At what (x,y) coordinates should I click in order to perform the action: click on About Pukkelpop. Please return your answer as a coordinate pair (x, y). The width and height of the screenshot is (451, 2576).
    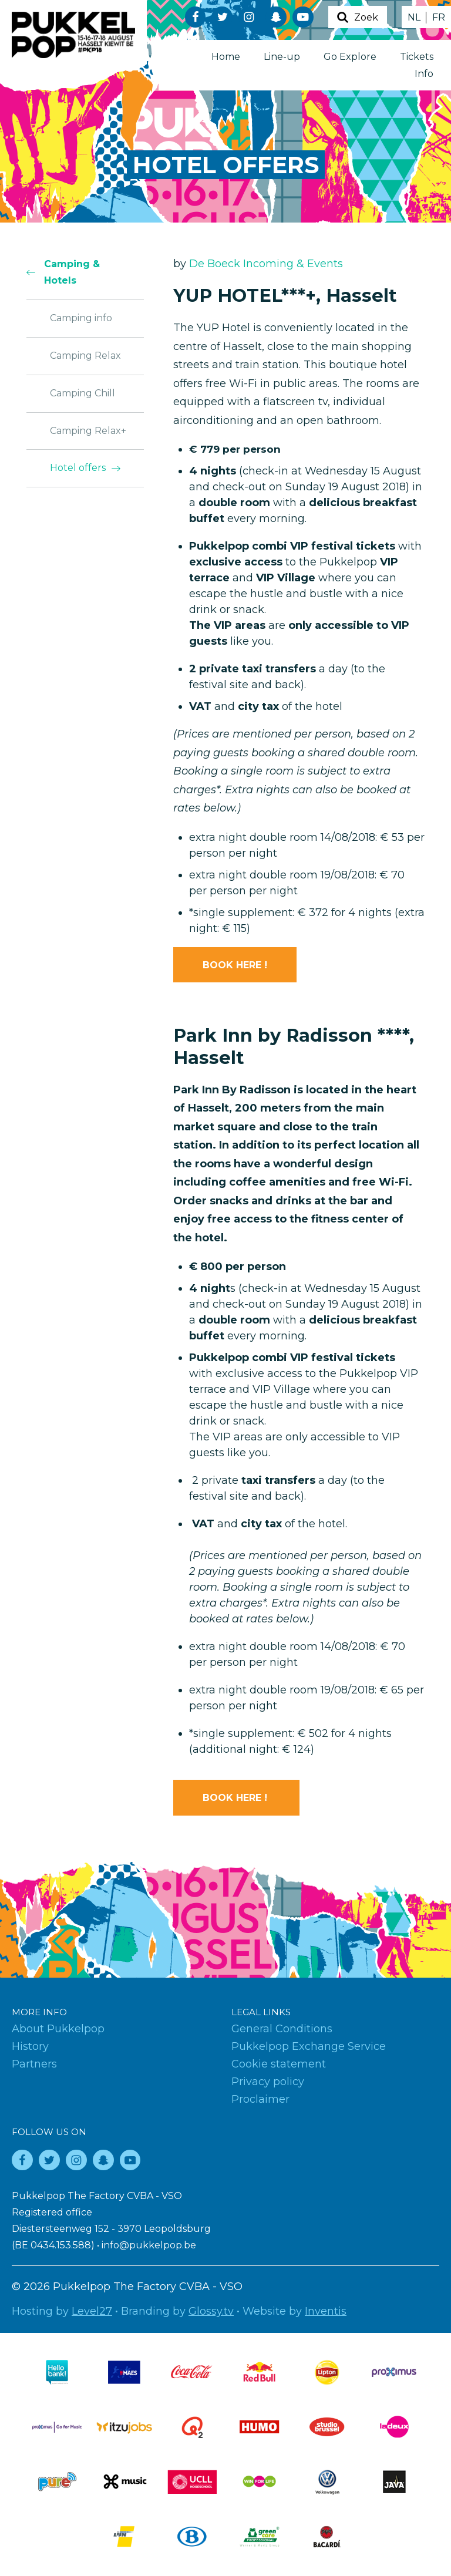
    Looking at the image, I should click on (58, 2028).